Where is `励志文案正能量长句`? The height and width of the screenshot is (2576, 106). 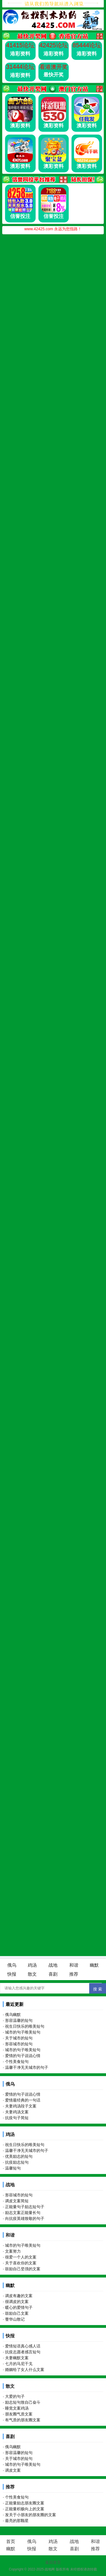
励志文案正能量长句 is located at coordinates (22, 2212).